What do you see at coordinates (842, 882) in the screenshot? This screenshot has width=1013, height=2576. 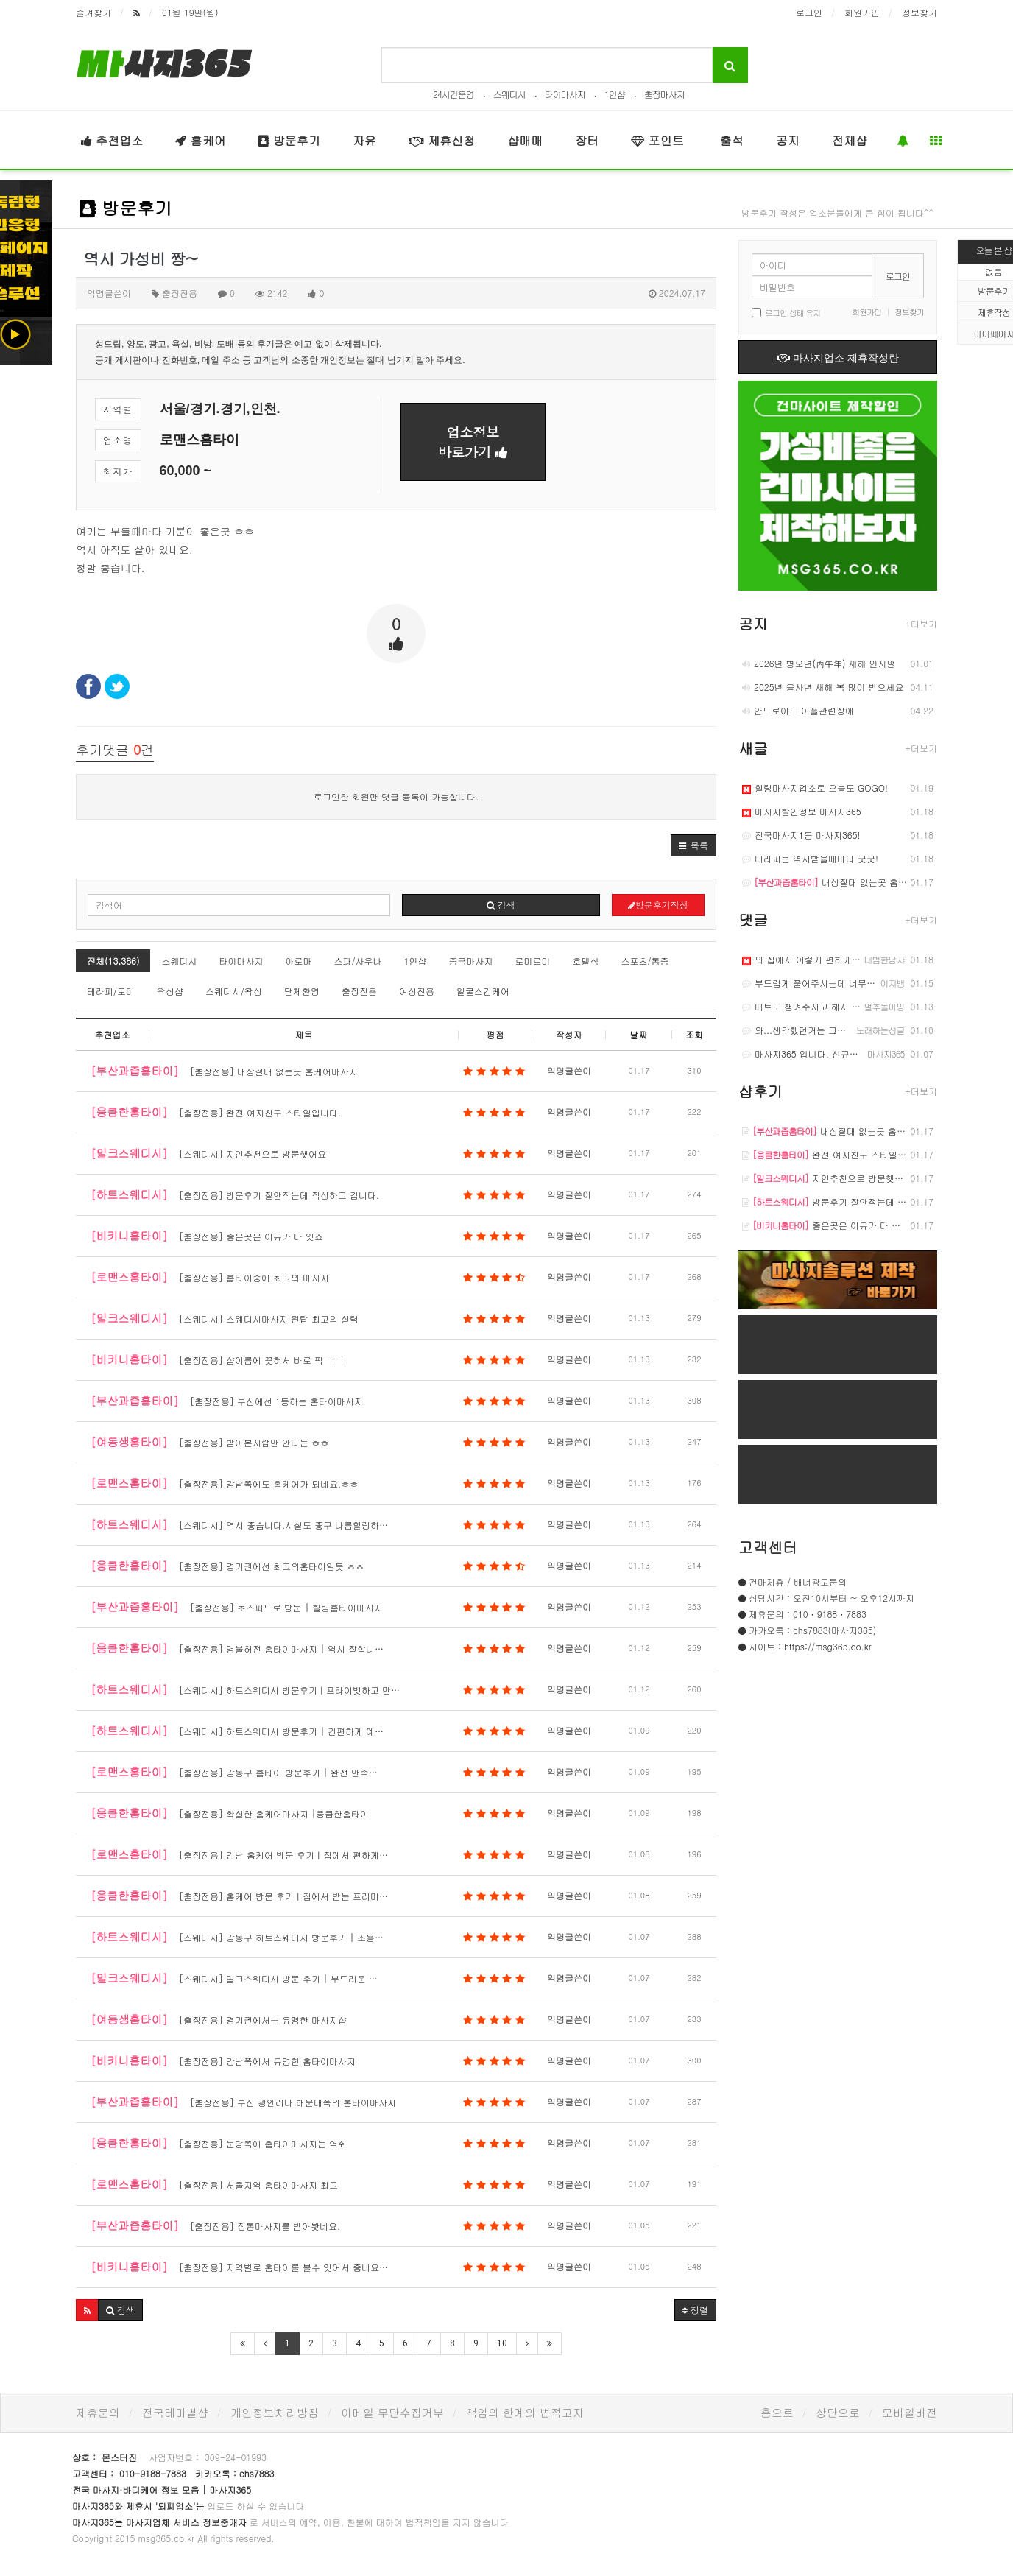 I see `내상절대 없는곳 홈케어마사지` at bounding box center [842, 882].